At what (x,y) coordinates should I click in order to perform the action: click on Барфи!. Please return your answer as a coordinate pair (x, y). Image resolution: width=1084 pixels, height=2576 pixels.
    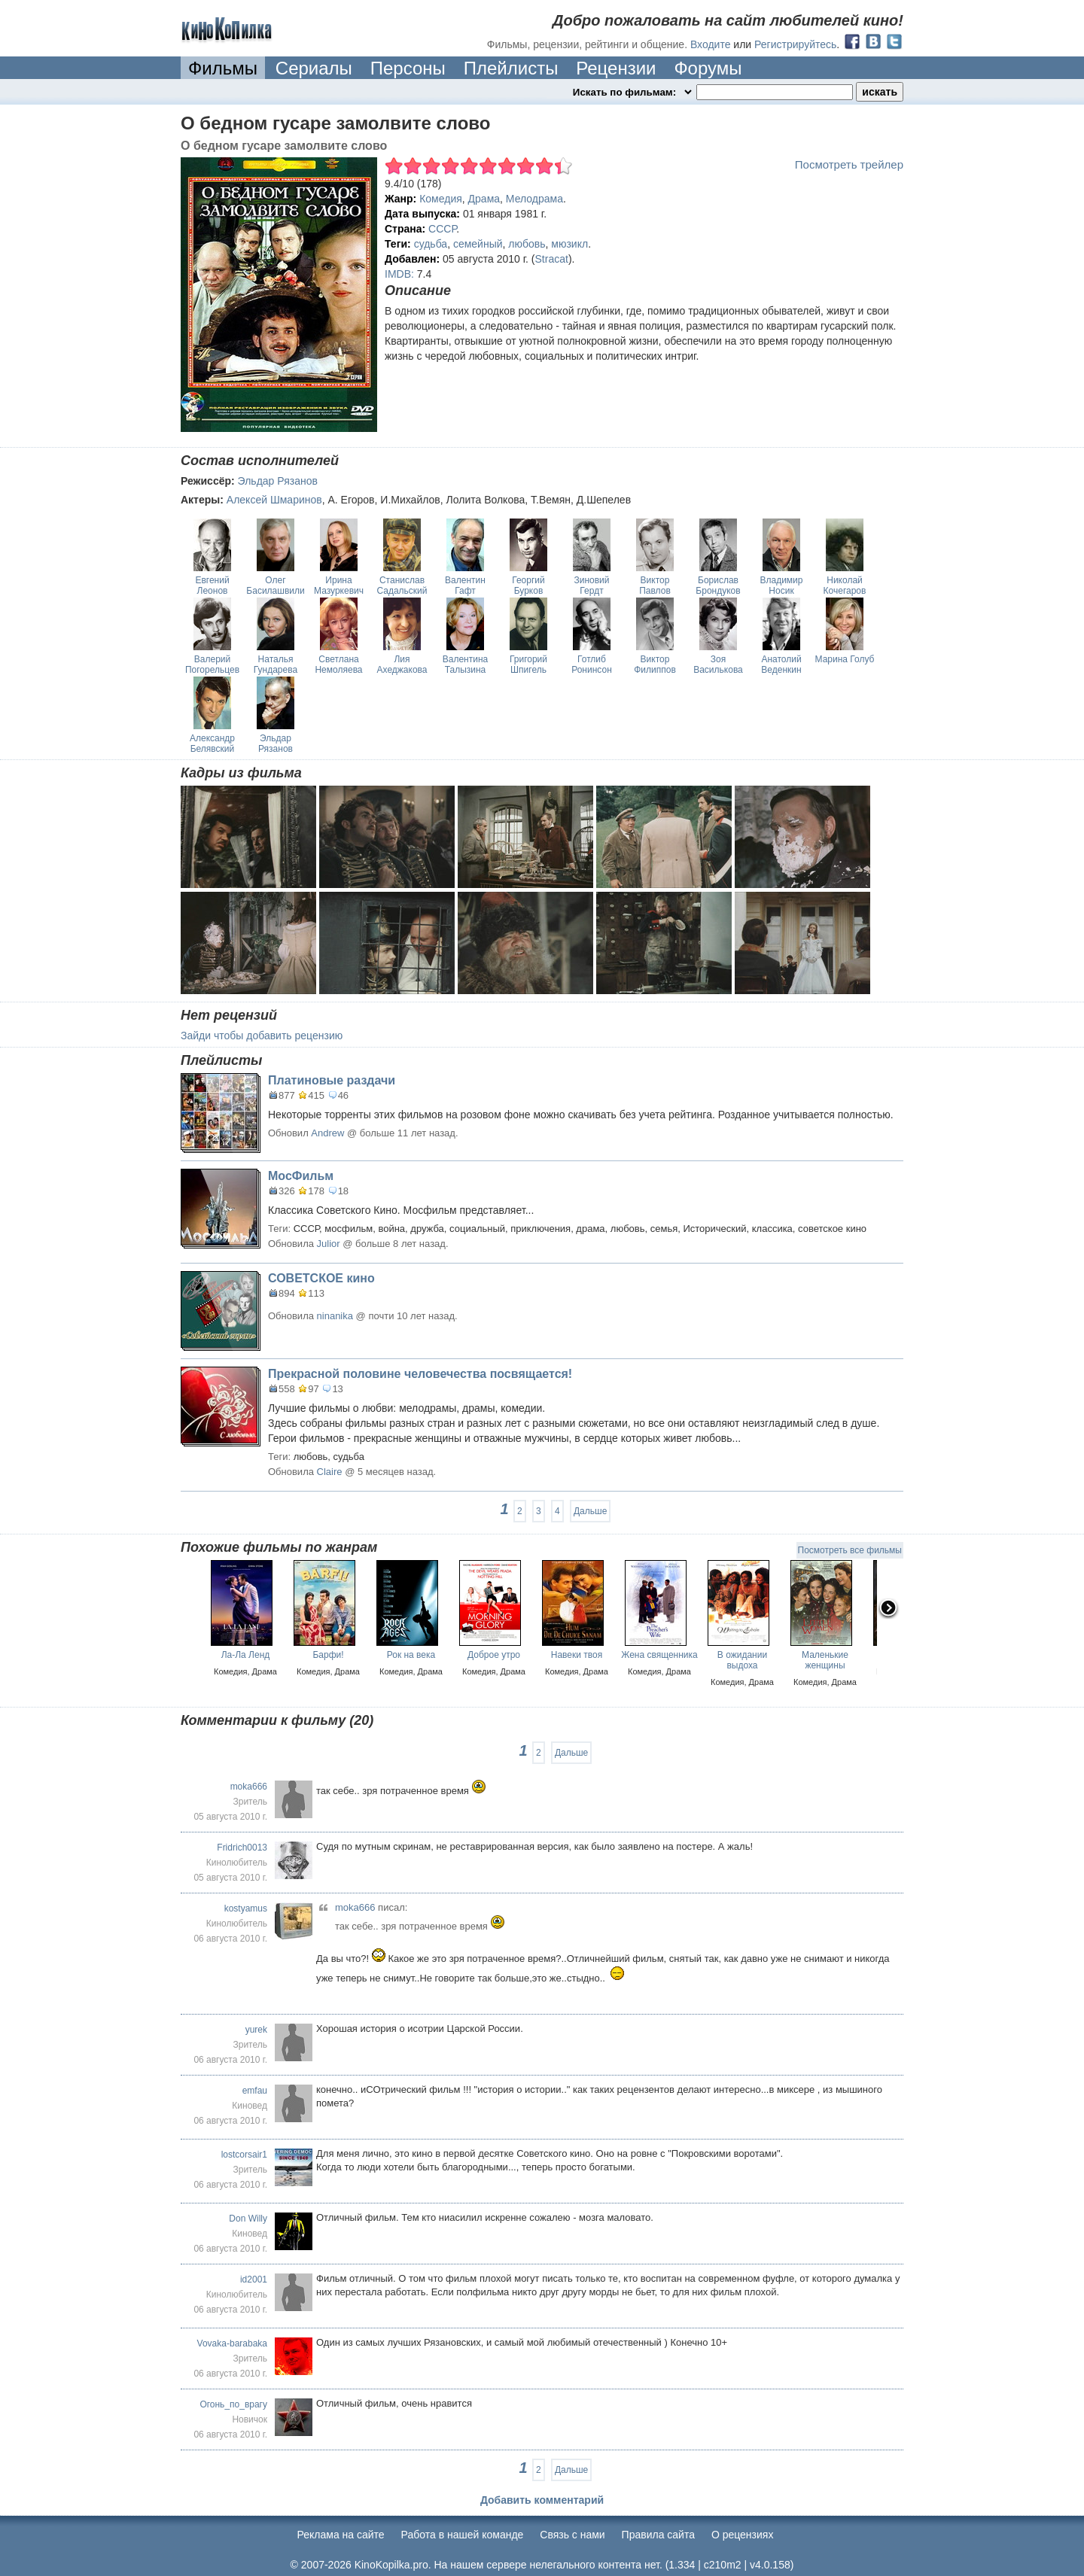
    Looking at the image, I should click on (327, 1655).